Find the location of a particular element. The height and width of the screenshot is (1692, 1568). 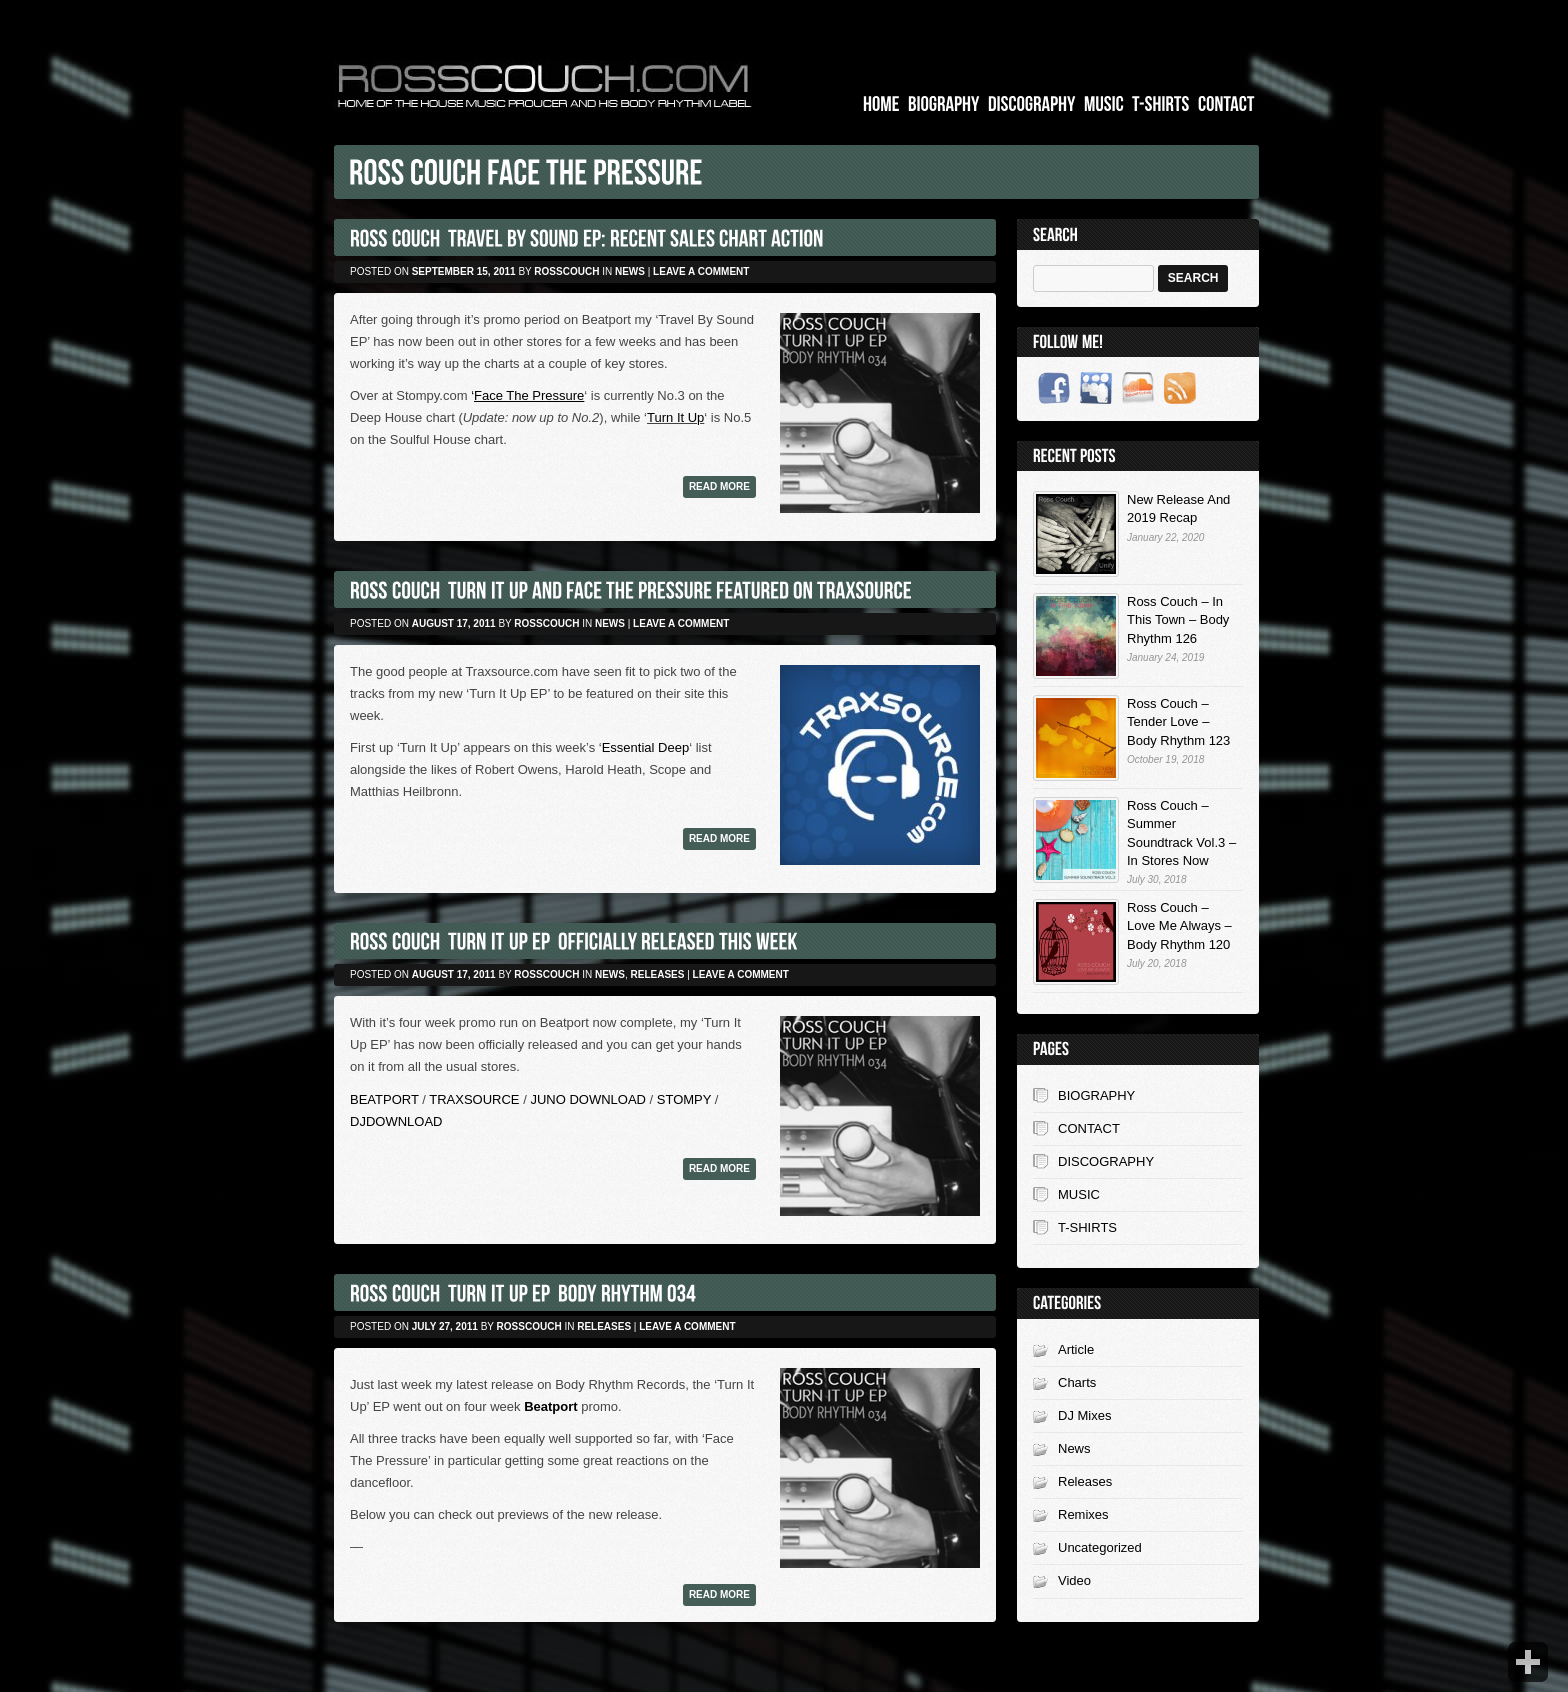

Leave a comment is located at coordinates (701, 271).